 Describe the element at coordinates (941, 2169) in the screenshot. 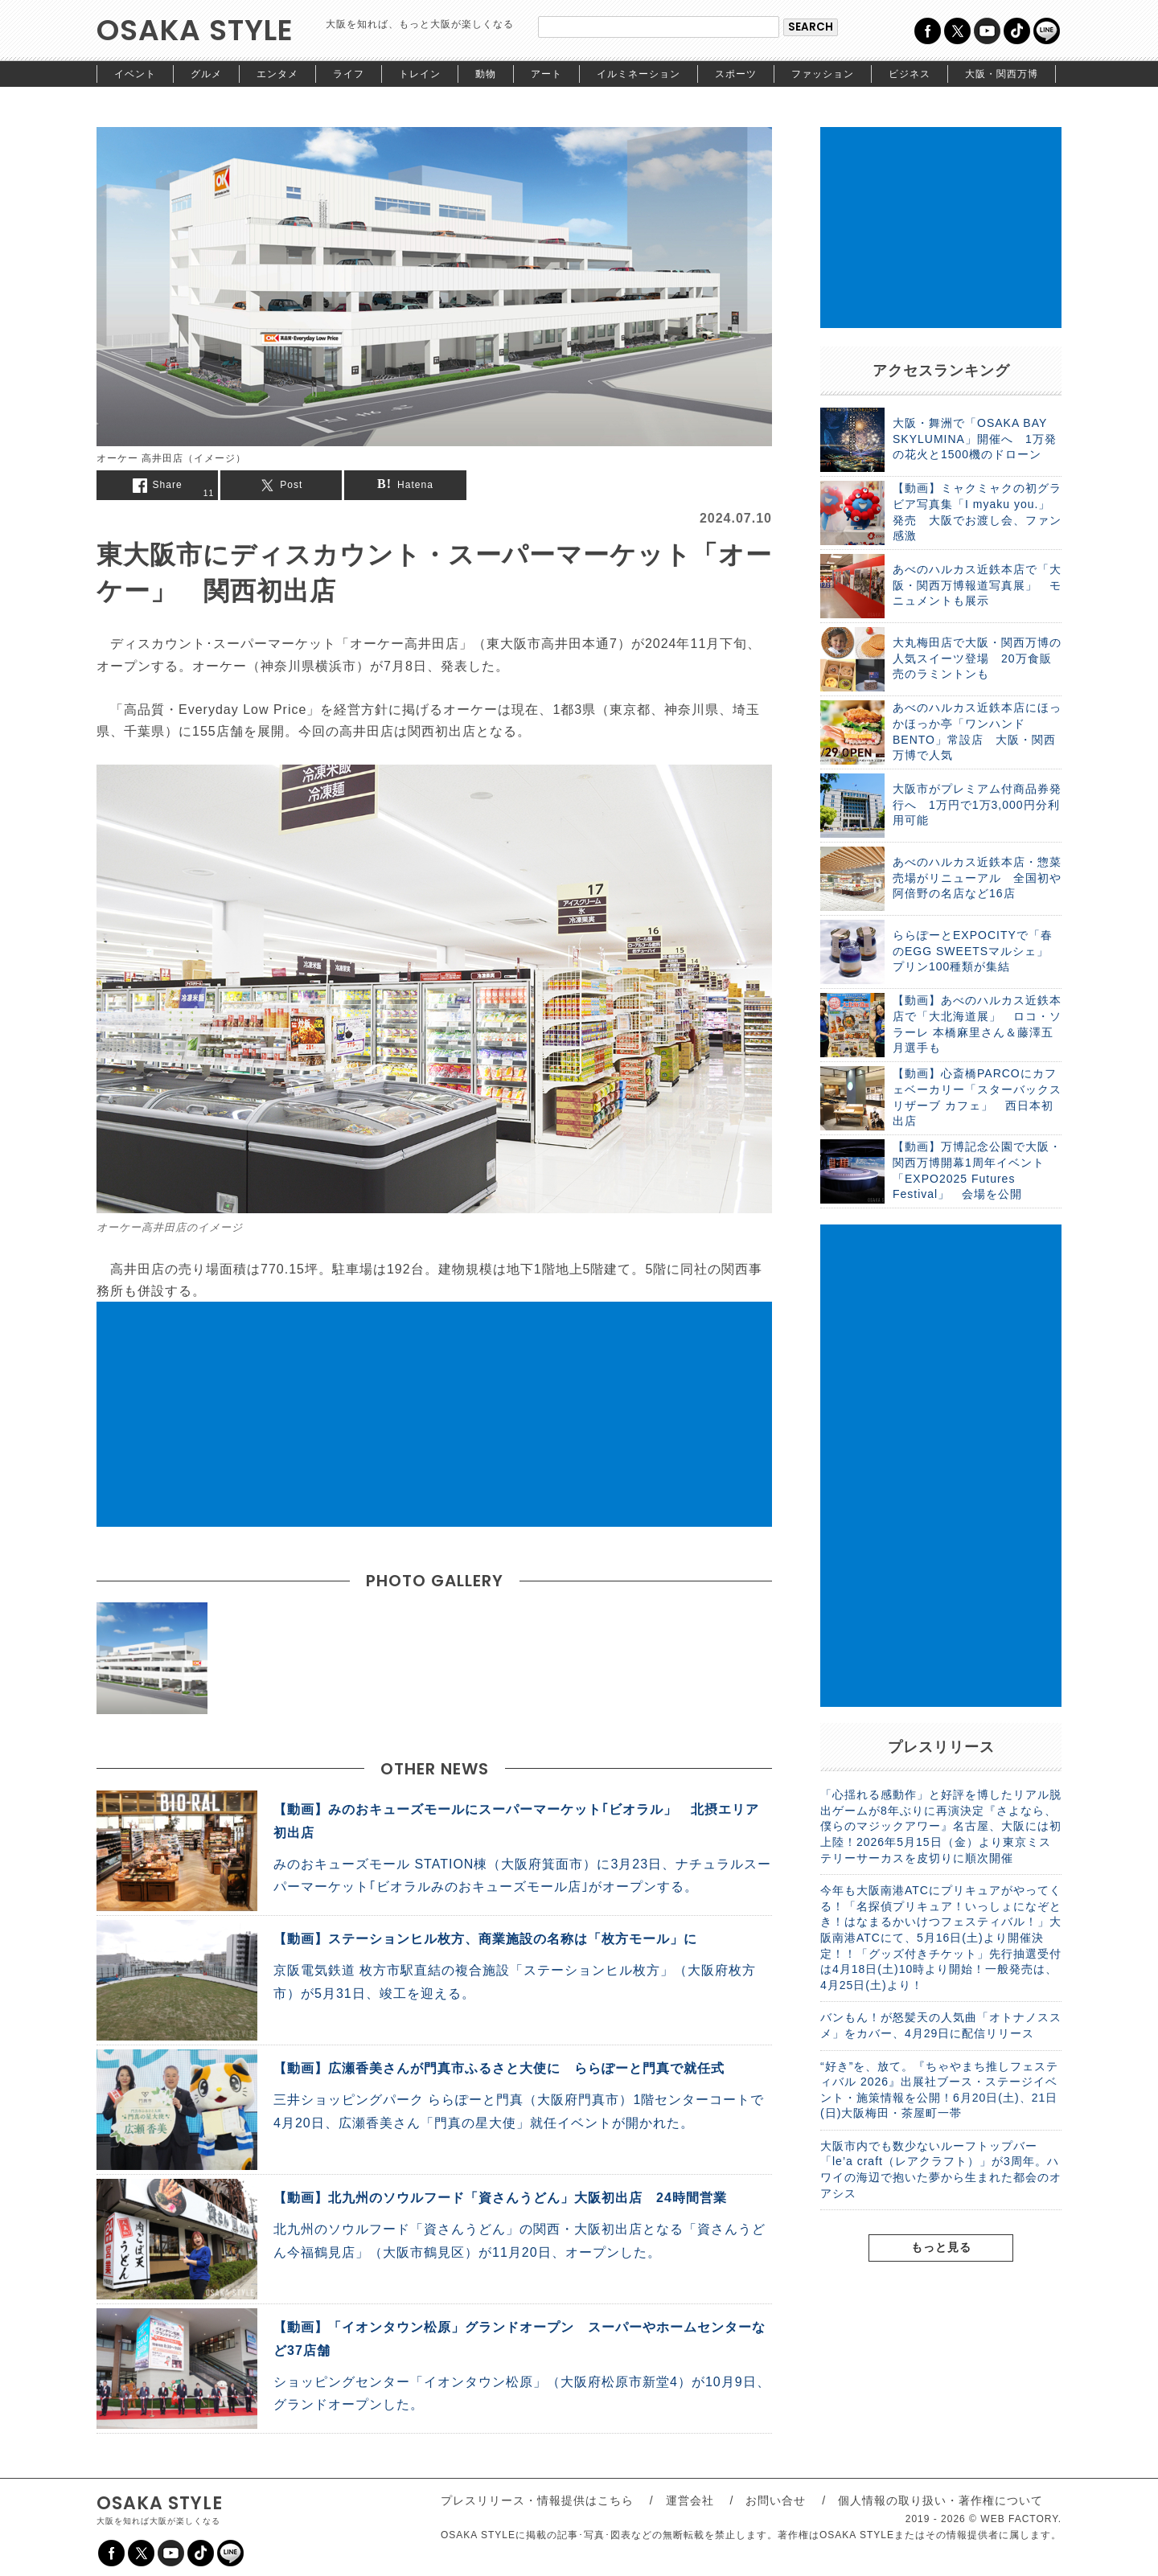

I see `大阪市内でも数少ないルーフトップバー「le’a craft（レアクラフト）」が3周年。ハワイの海辺で抱いた夢から生まれた都会のオアシス` at that location.